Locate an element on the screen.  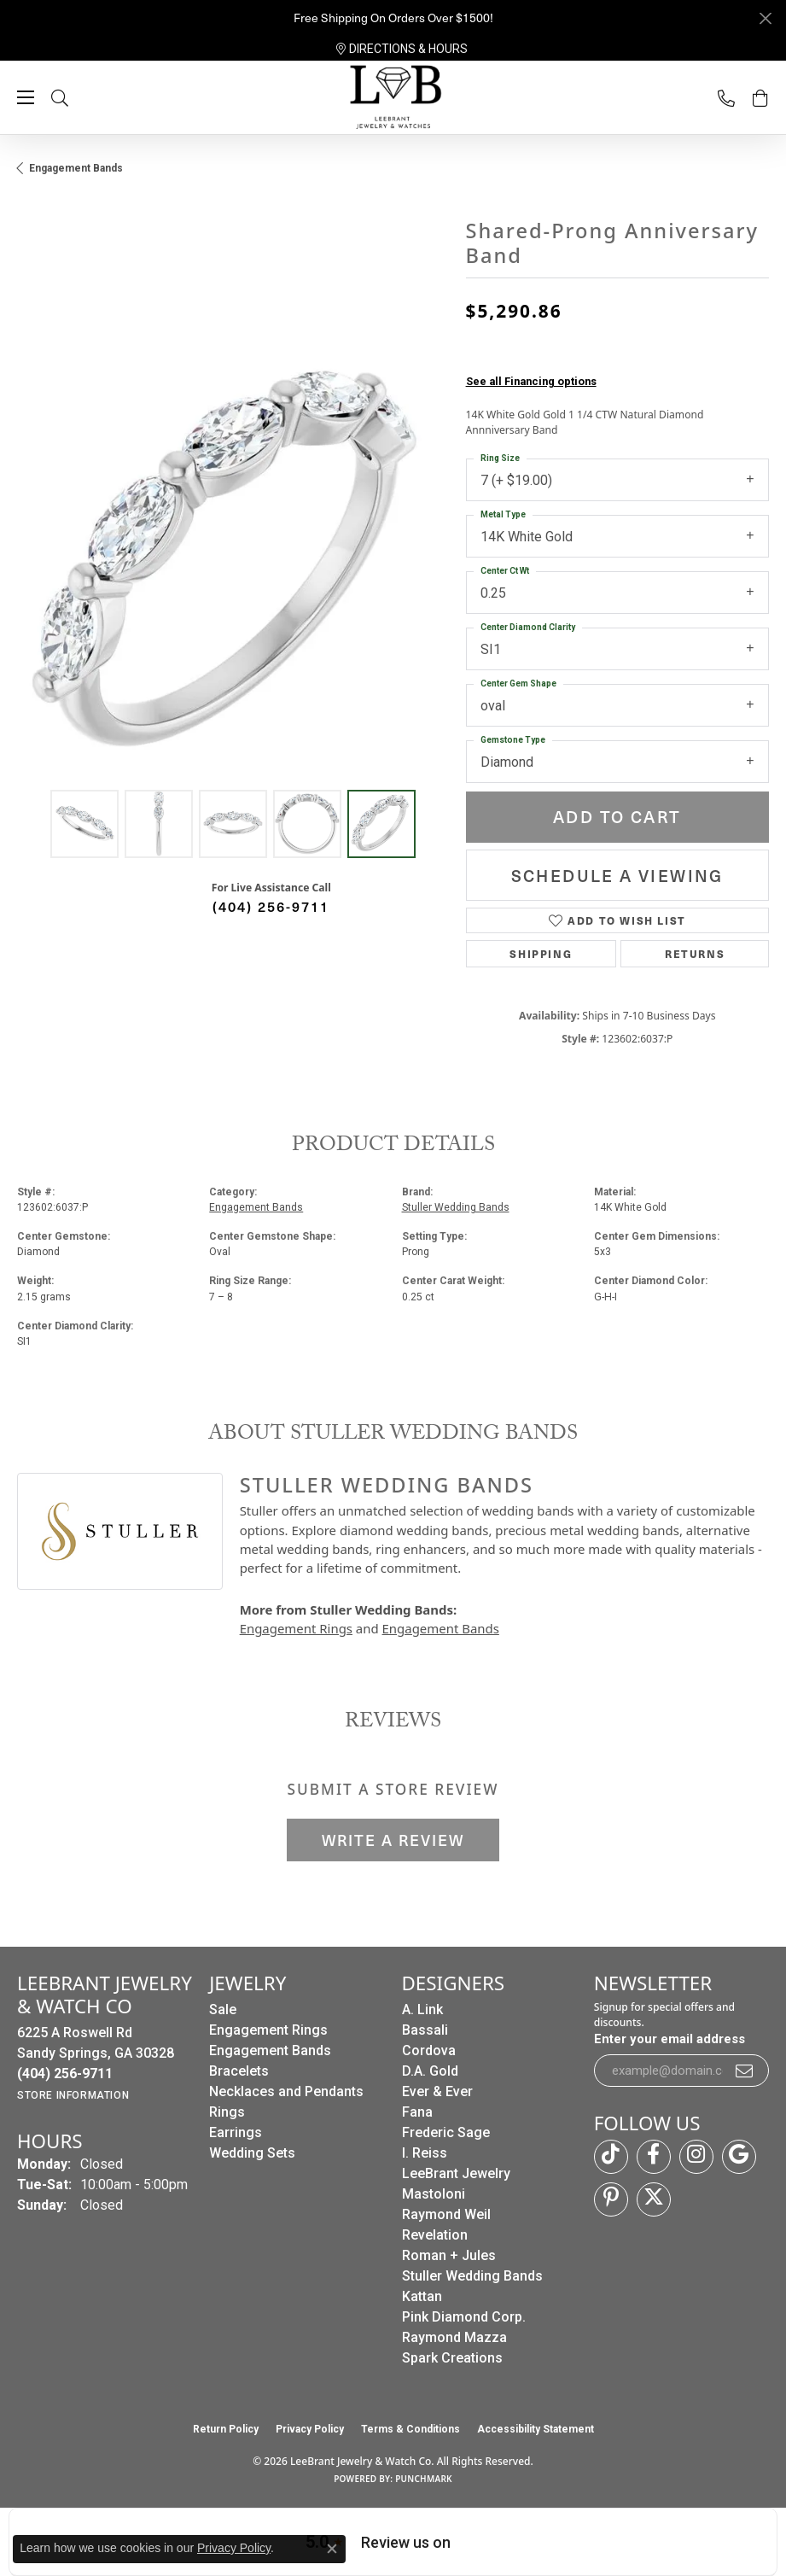
Accessibility Statement is located at coordinates (535, 2429).